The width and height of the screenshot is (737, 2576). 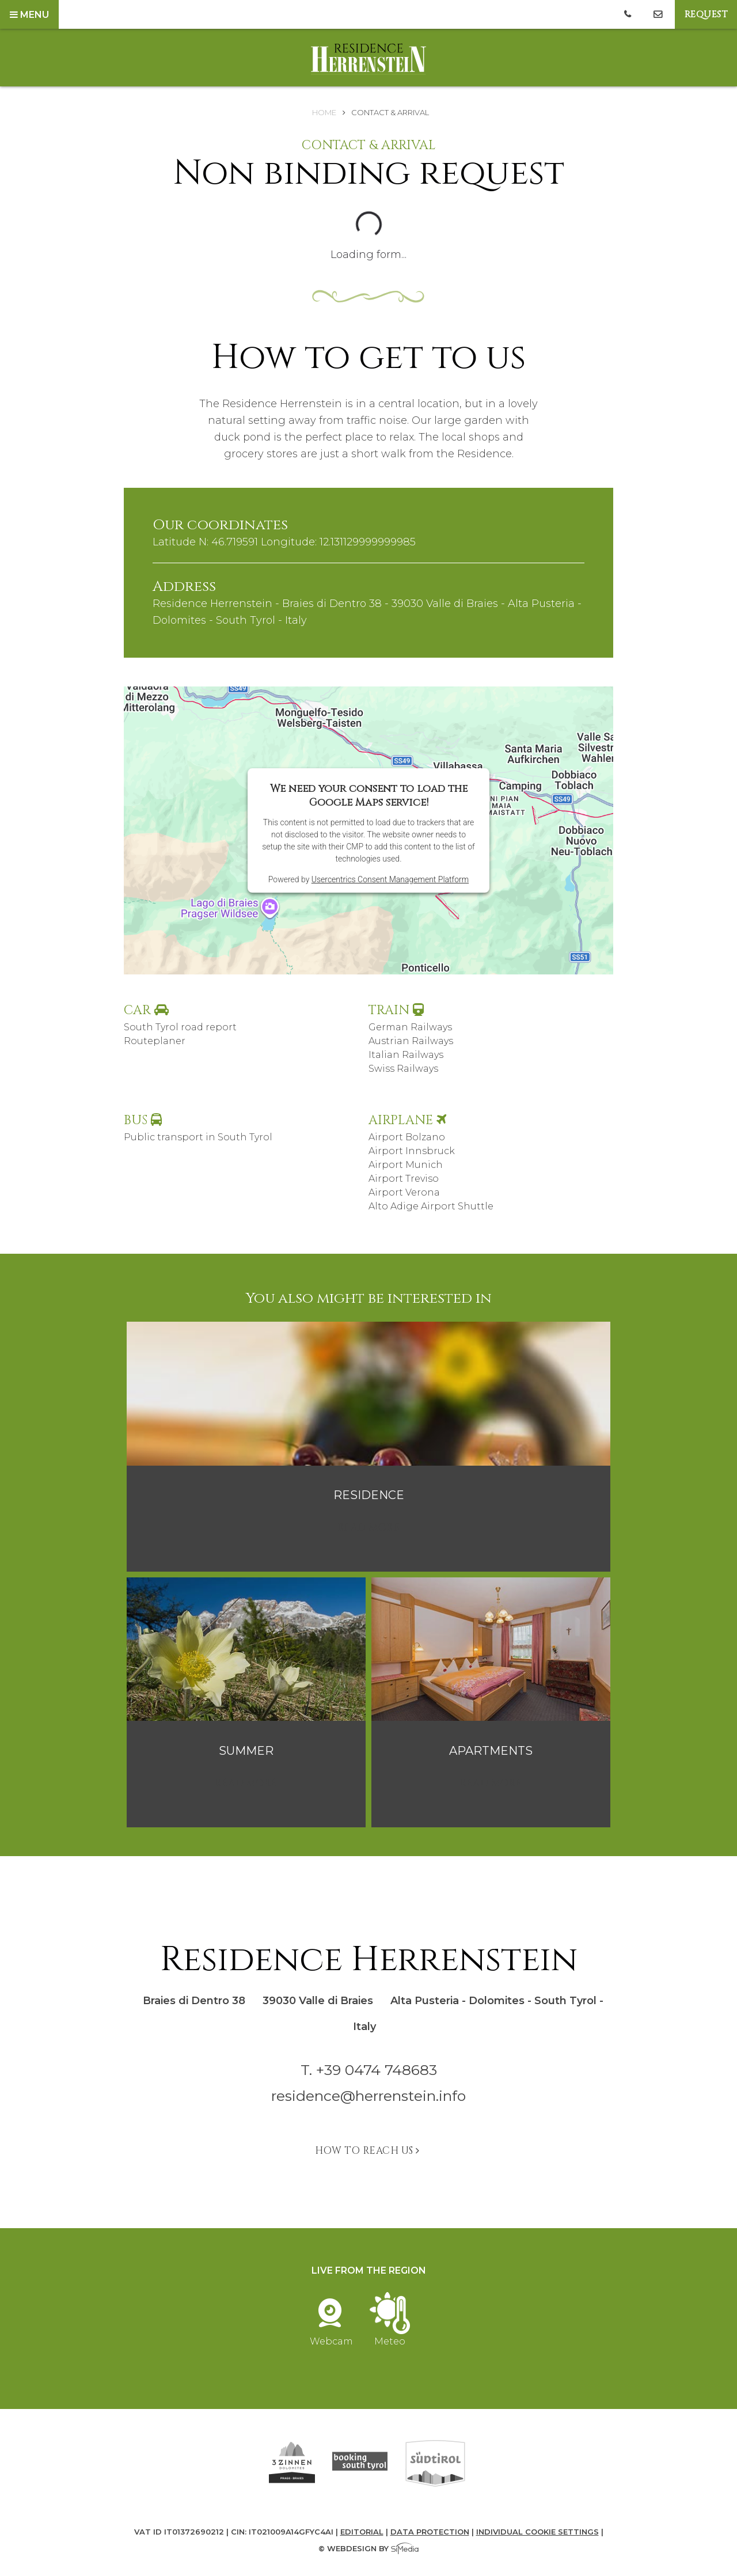 What do you see at coordinates (404, 1192) in the screenshot?
I see `Airport Verona` at bounding box center [404, 1192].